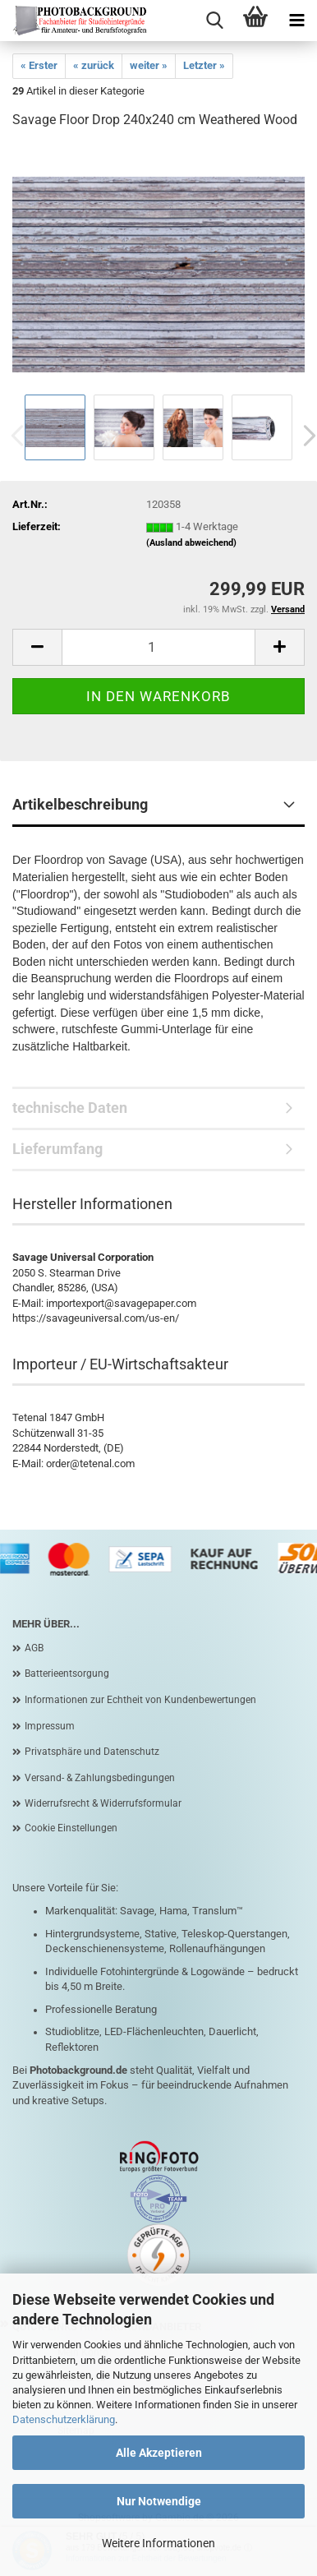 The height and width of the screenshot is (2576, 317). I want to click on Nur Notwendige, so click(159, 2501).